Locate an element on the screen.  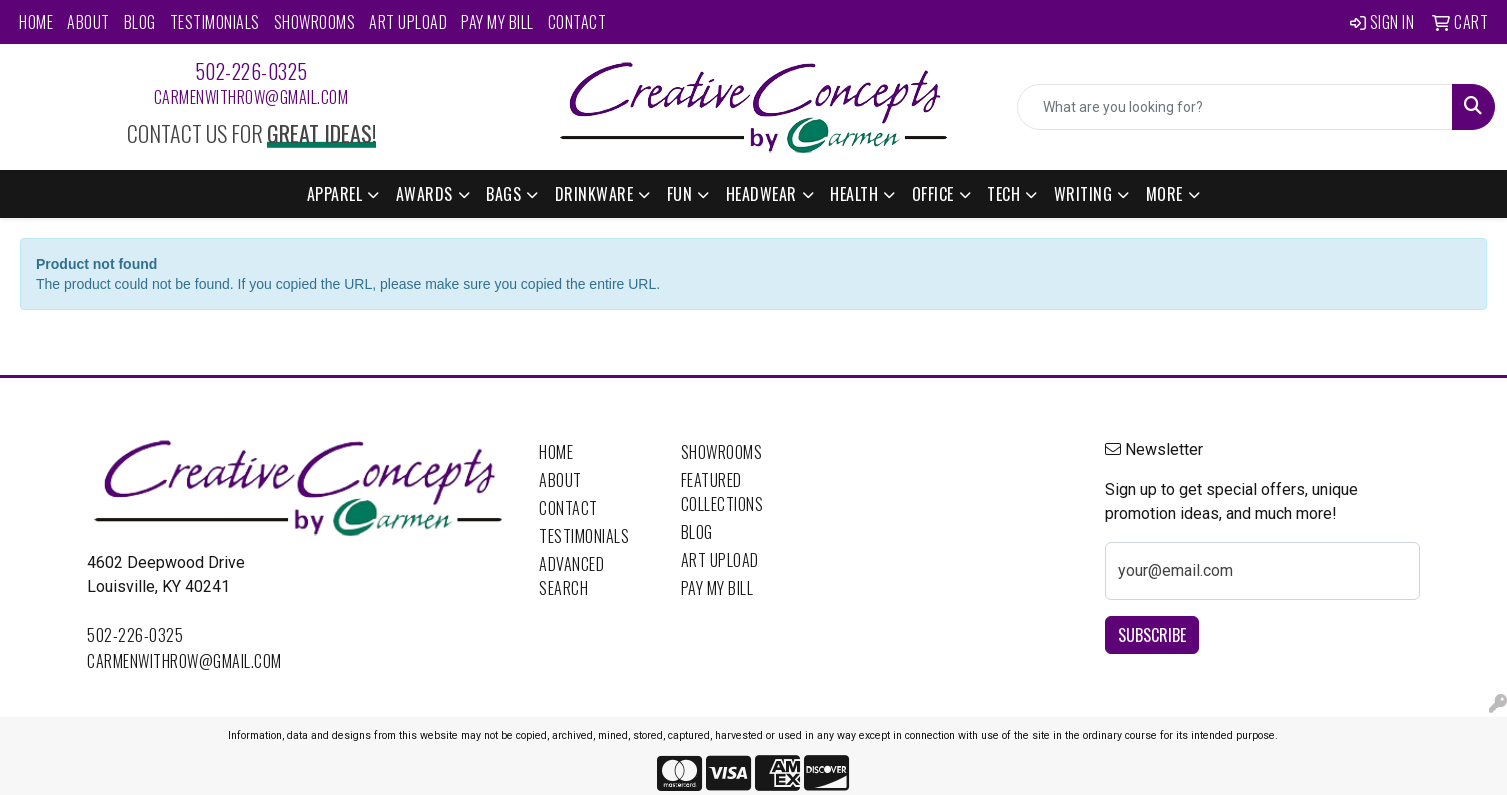
Office [button] is located at coordinates (933, 194).